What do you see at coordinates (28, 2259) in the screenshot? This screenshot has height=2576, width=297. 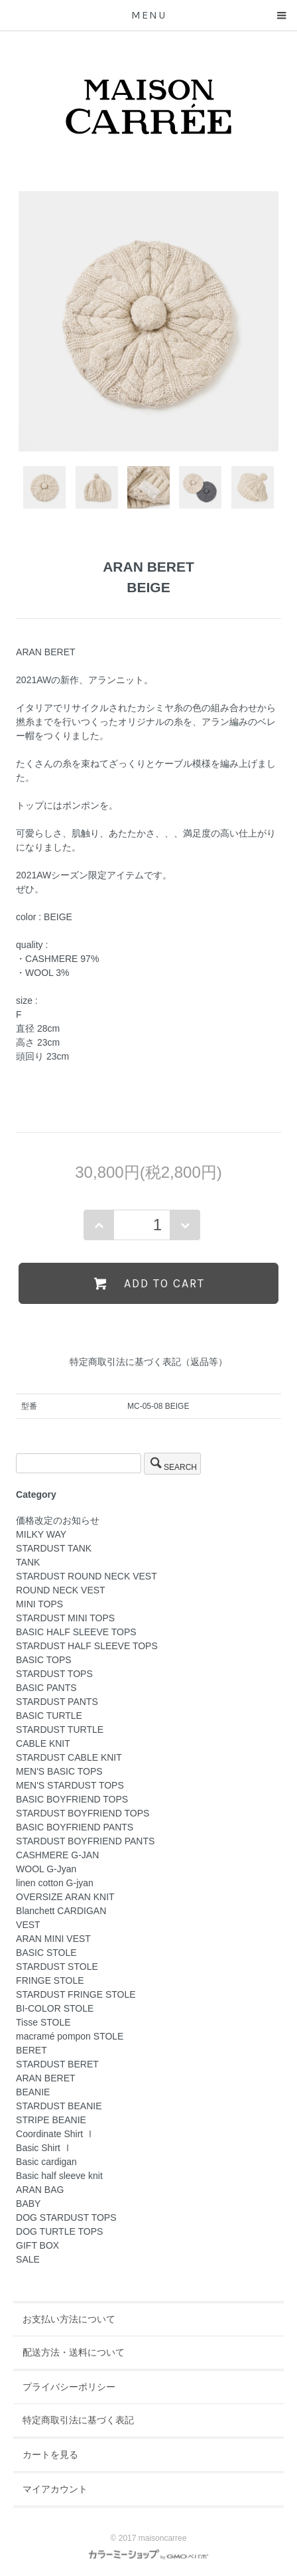 I see `SALE` at bounding box center [28, 2259].